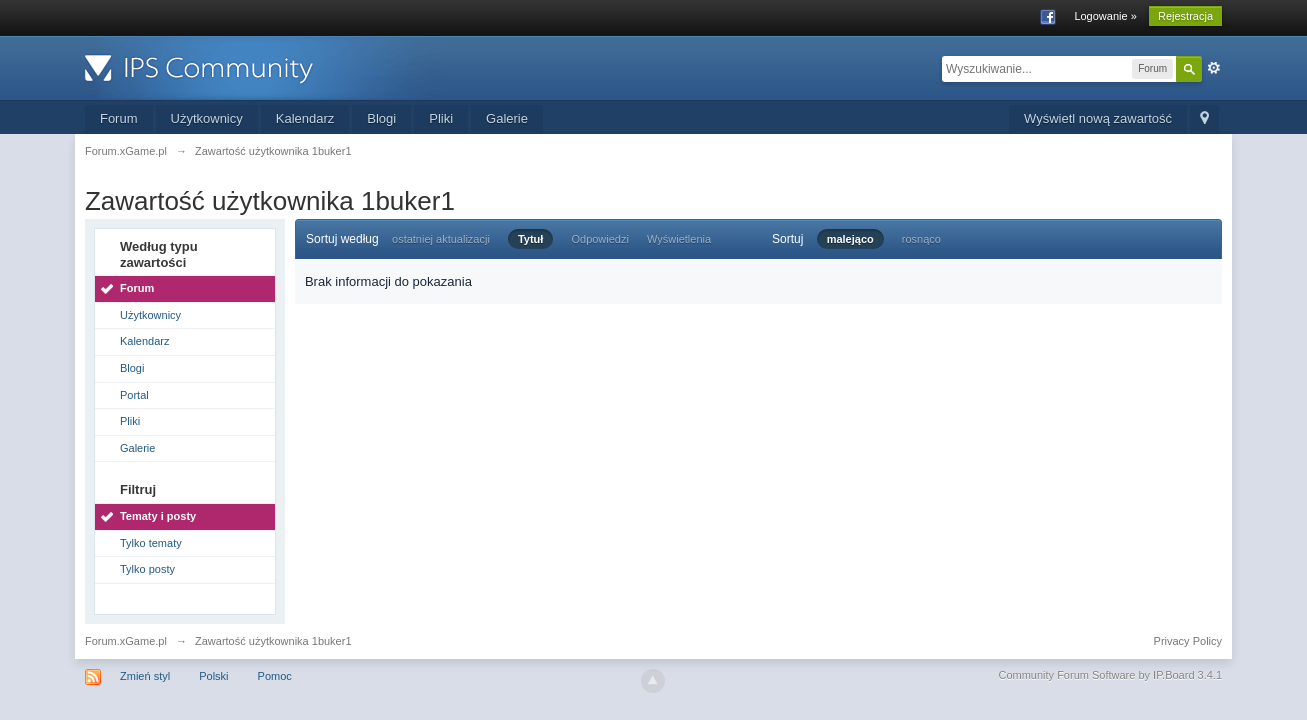  I want to click on Portal, so click(134, 395).